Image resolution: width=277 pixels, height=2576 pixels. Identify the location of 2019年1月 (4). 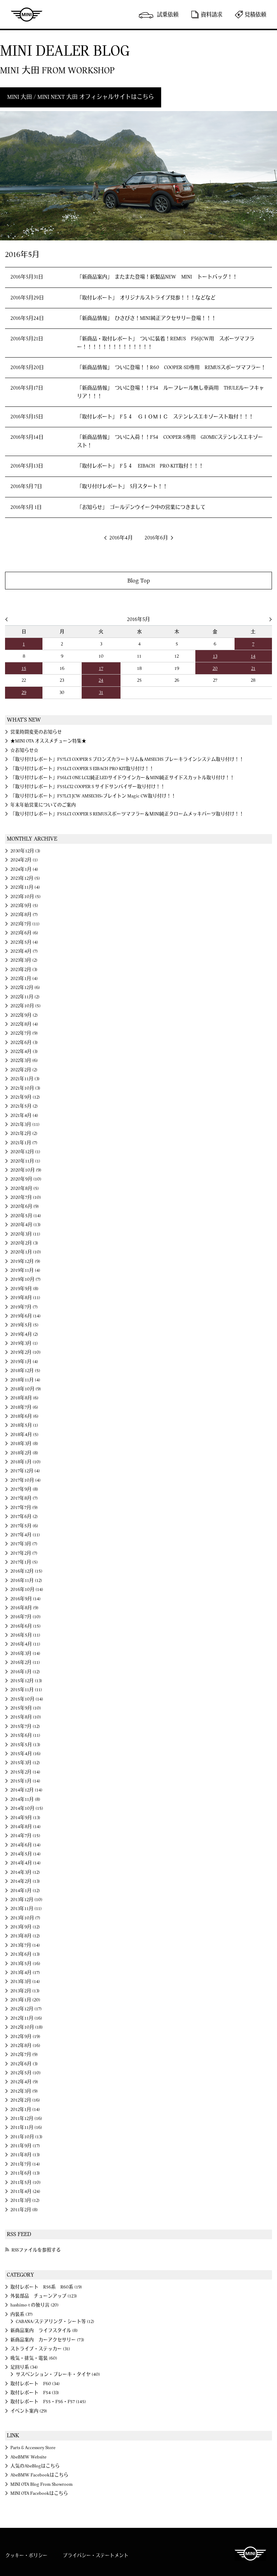
(24, 1361).